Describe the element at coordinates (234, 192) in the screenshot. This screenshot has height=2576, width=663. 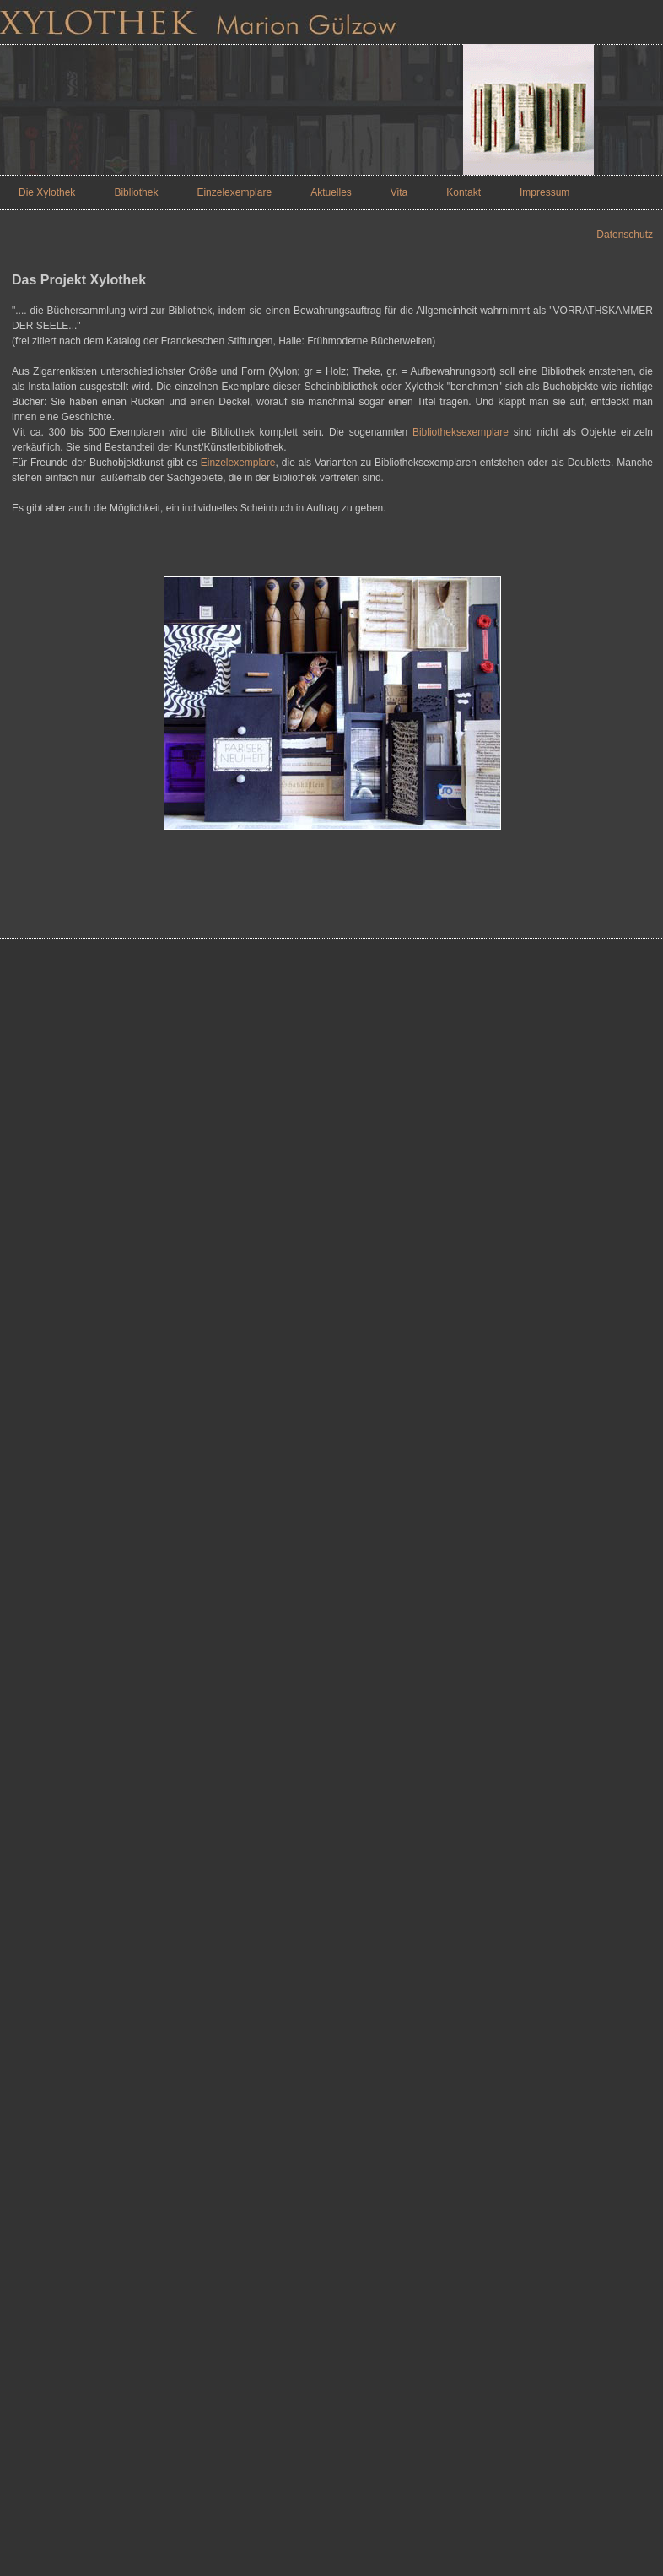
I see `Einzelexemplare` at that location.